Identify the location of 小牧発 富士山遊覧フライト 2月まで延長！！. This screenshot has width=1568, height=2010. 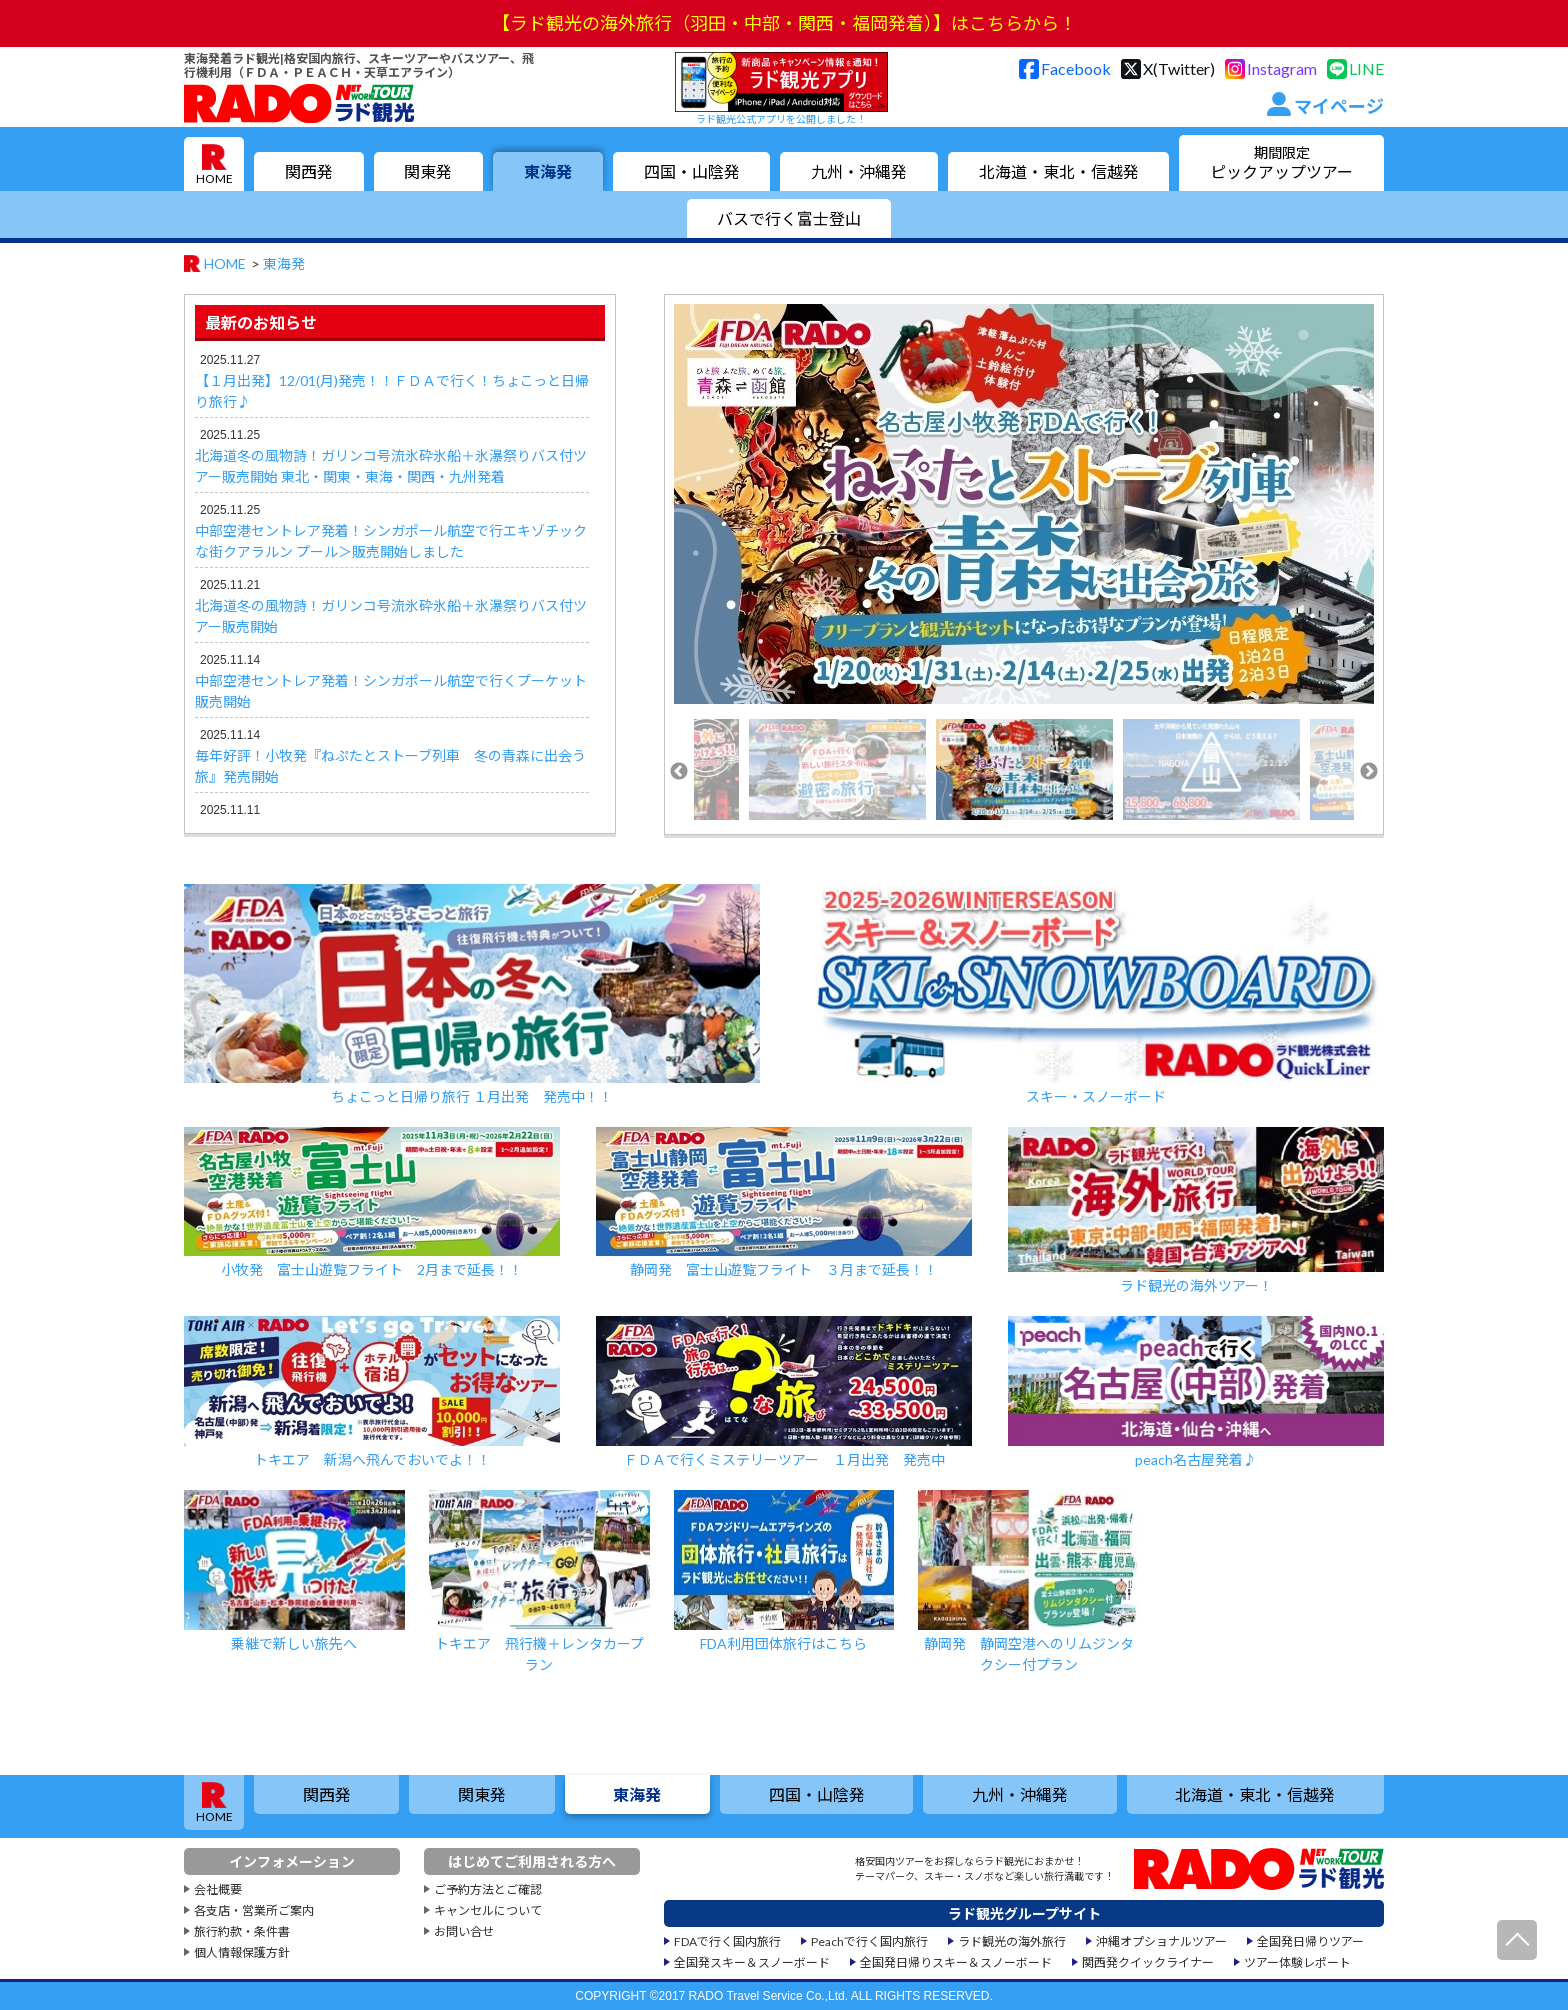
(372, 1203).